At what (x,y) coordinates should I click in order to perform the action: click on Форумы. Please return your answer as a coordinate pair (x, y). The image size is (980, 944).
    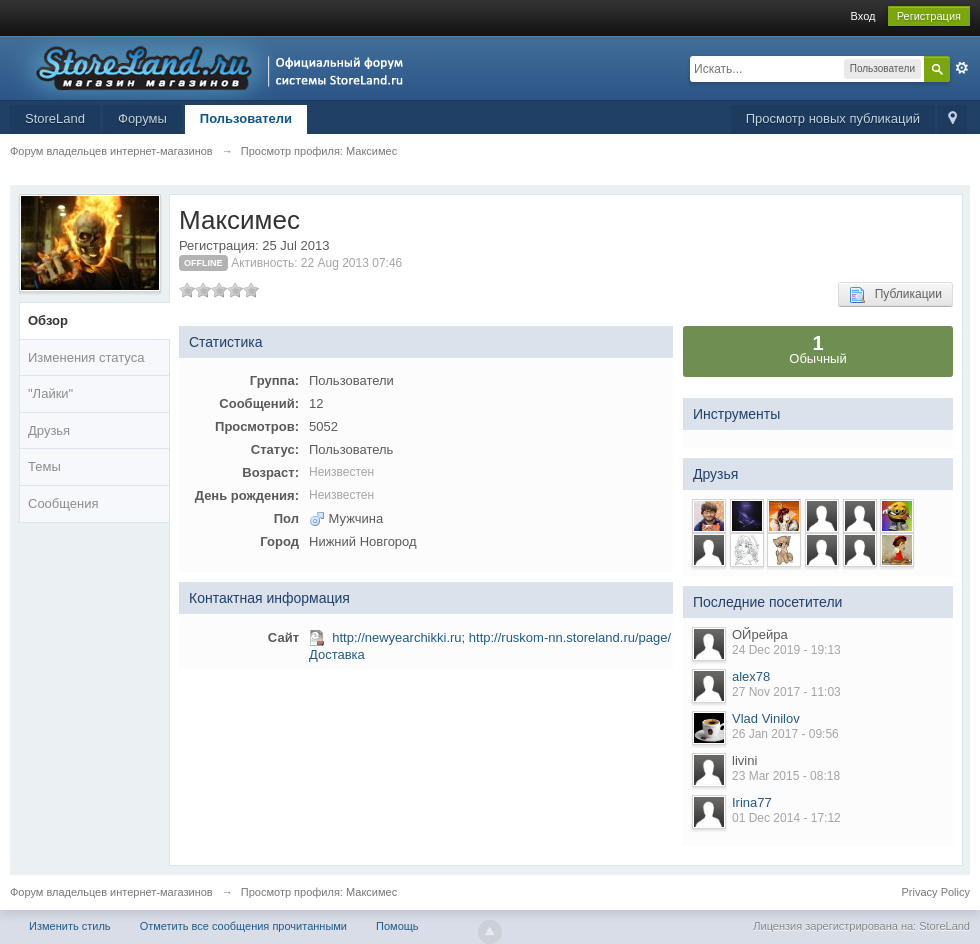
    Looking at the image, I should click on (142, 118).